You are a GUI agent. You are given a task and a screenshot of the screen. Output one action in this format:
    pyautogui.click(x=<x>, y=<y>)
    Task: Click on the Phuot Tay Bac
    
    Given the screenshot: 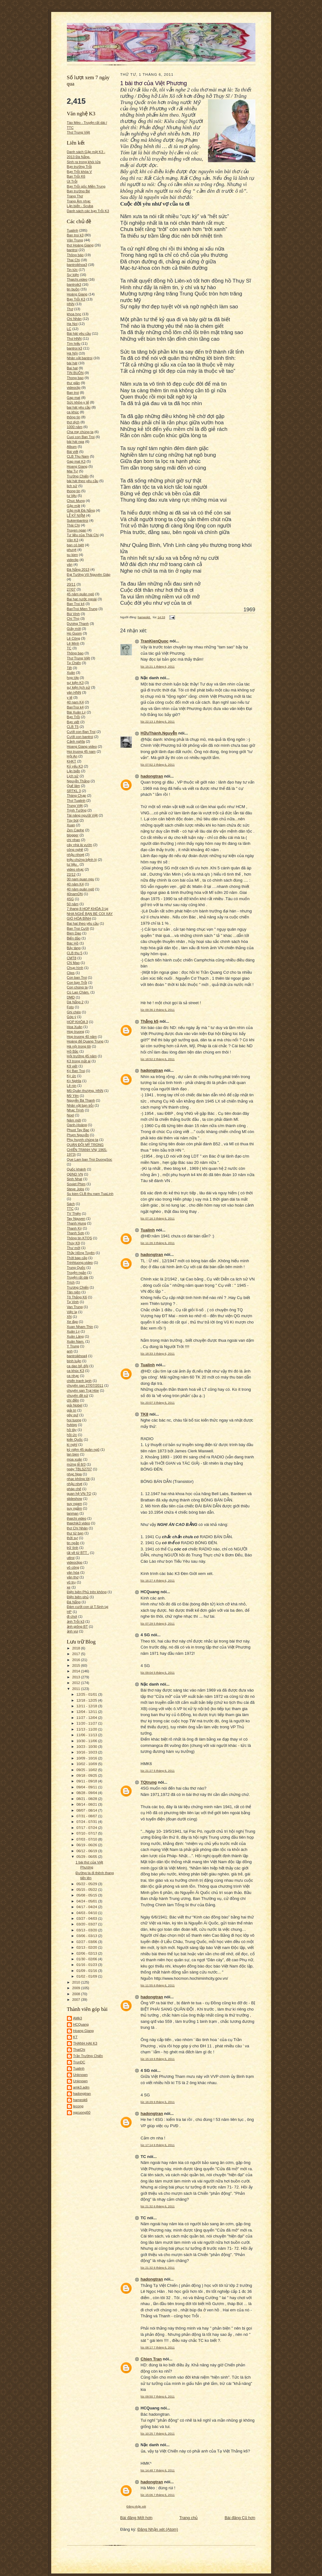 What is the action you would take?
    pyautogui.click(x=78, y=1130)
    